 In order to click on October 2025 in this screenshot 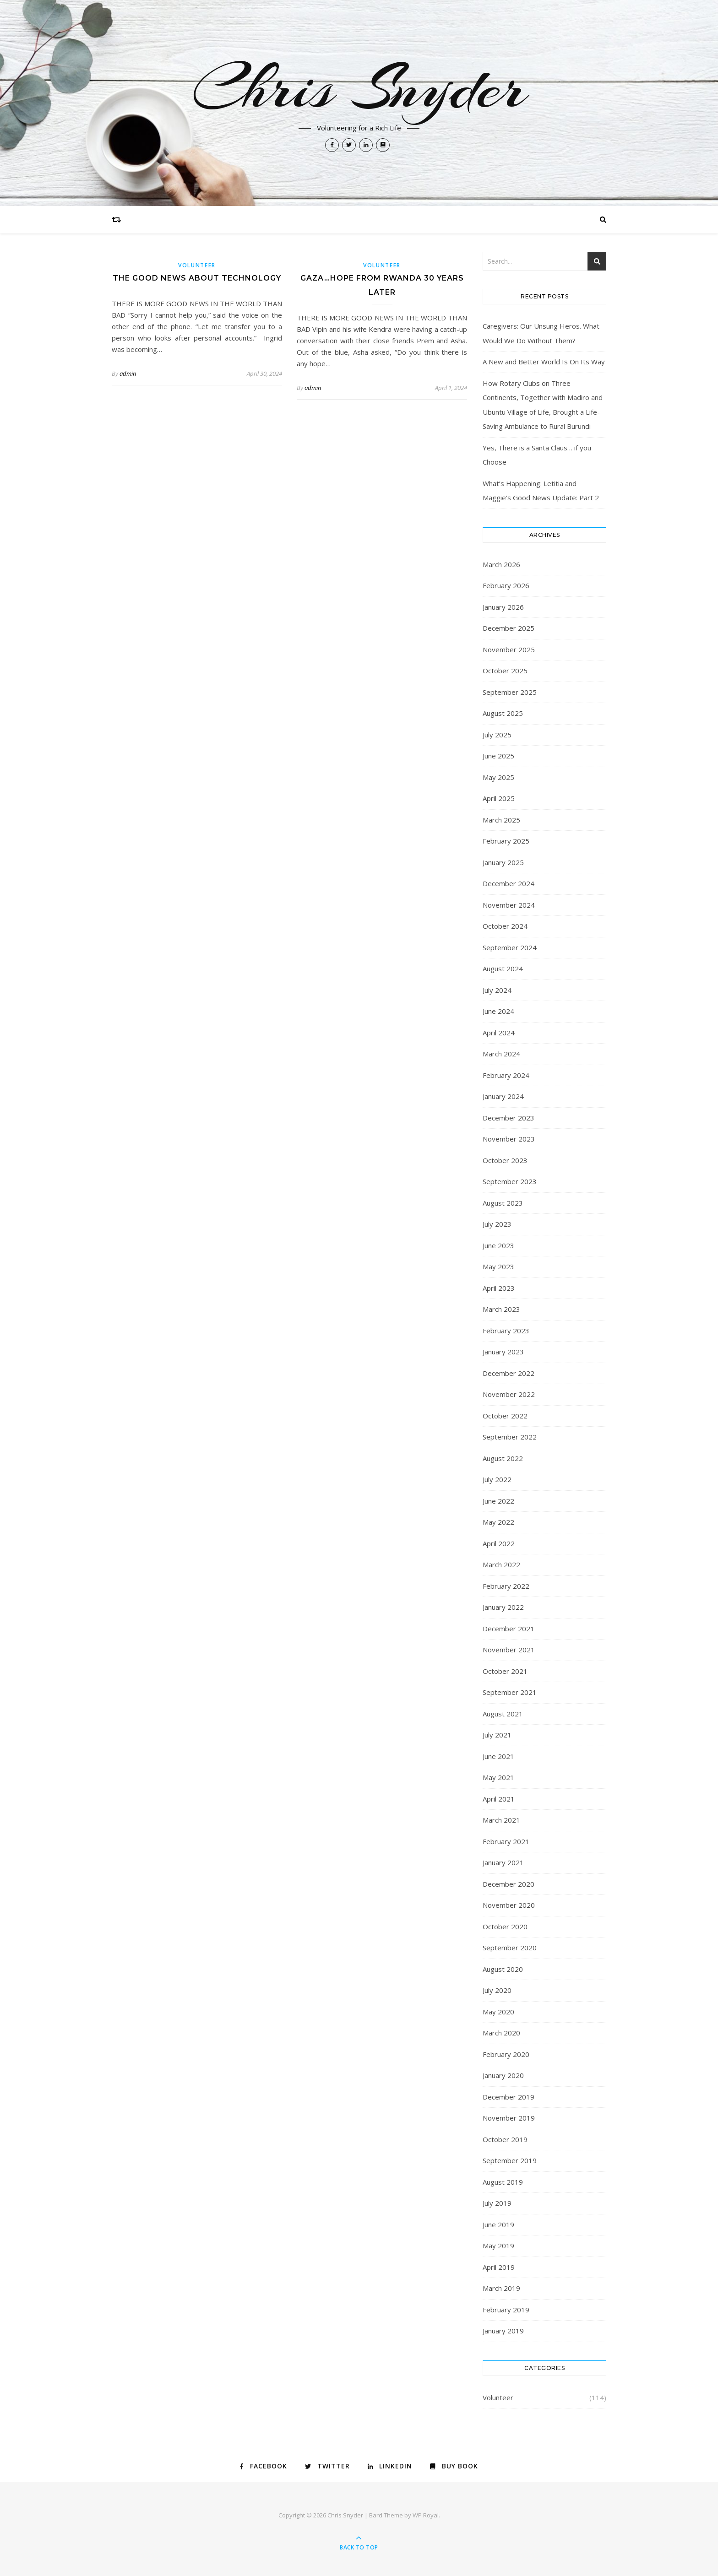, I will do `click(505, 670)`.